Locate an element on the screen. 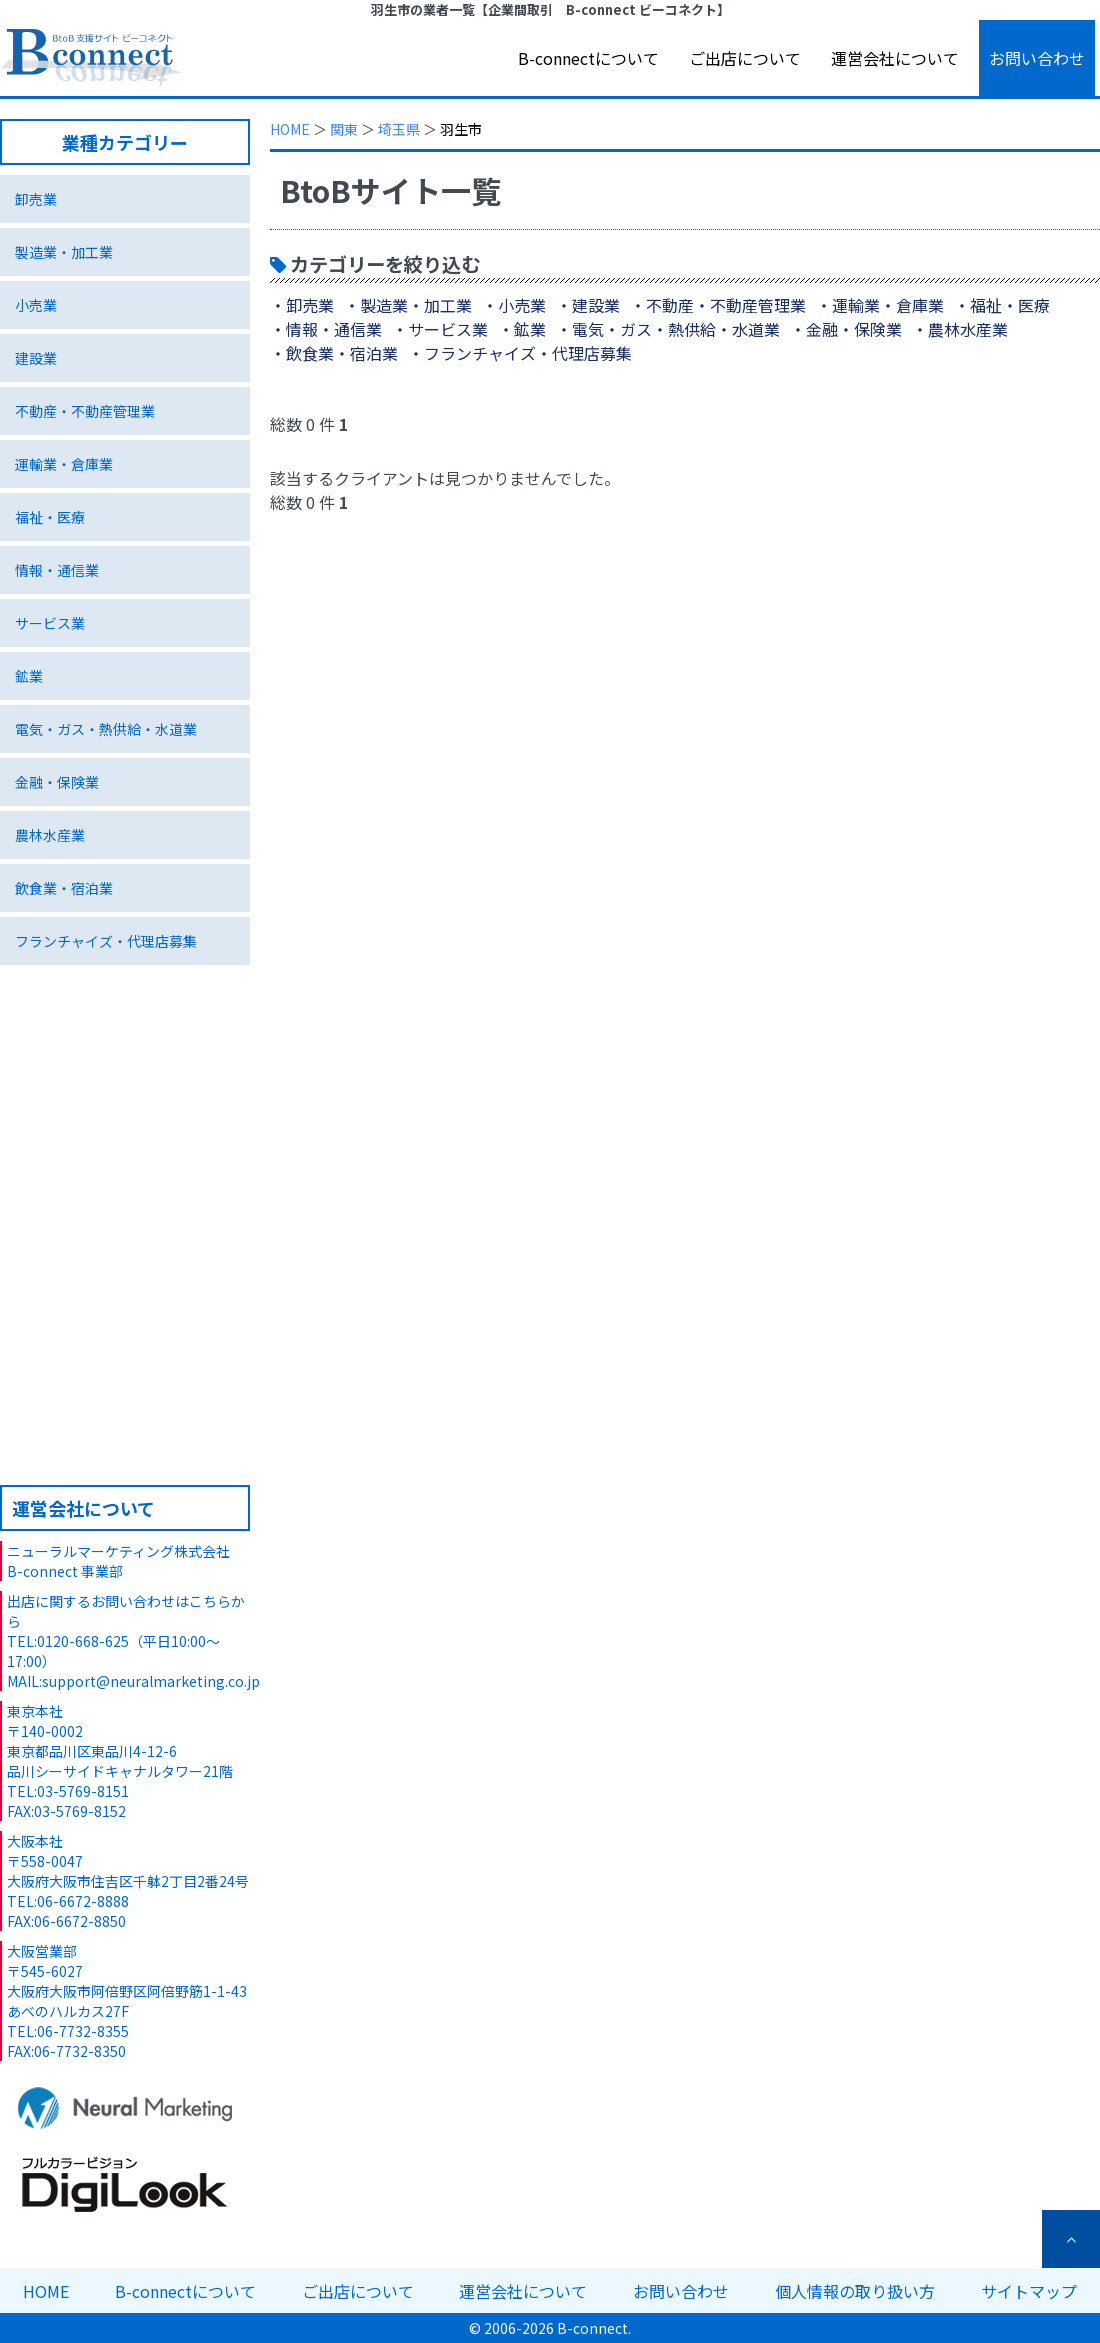 The image size is (1100, 2343). お問い合わせ is located at coordinates (1037, 58).